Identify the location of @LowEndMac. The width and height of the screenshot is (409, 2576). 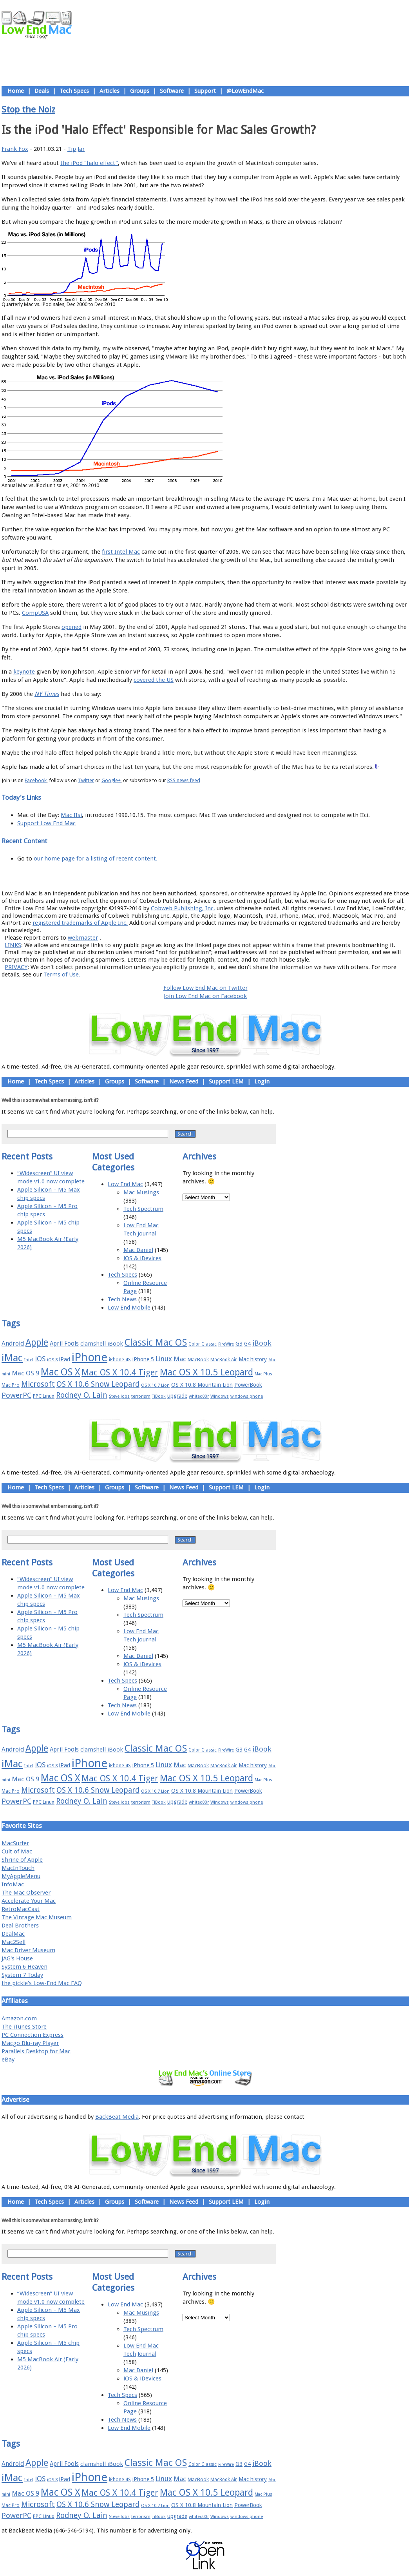
(245, 90).